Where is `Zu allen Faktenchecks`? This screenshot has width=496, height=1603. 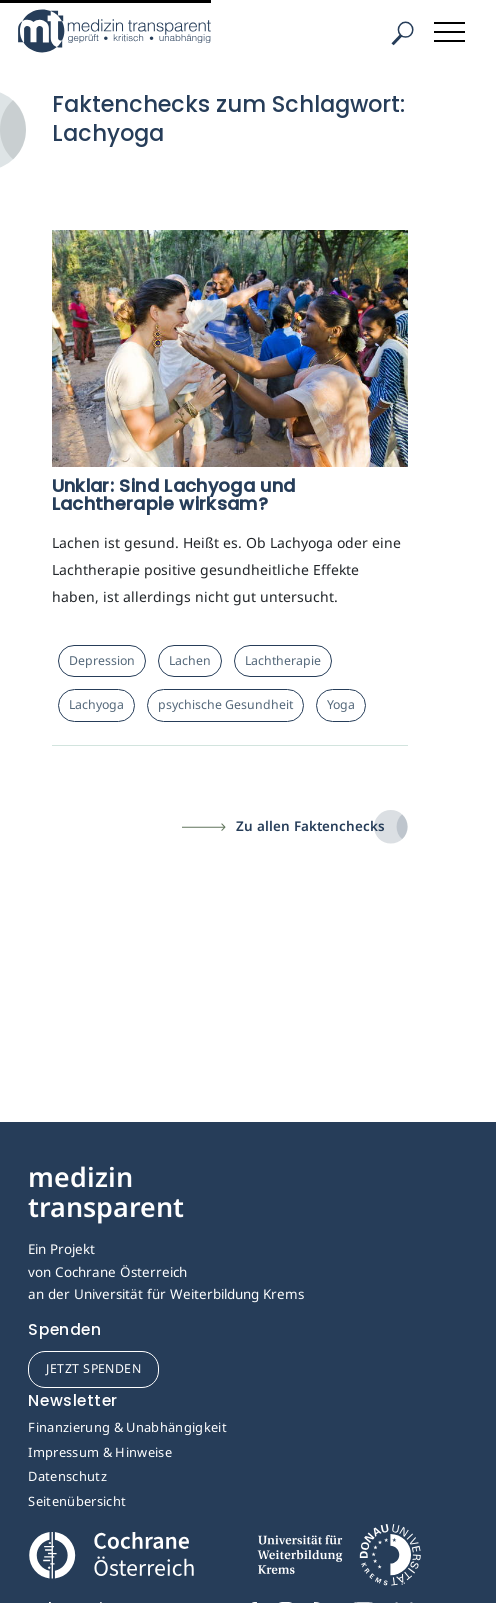
Zu allen Faktenchecks is located at coordinates (310, 826).